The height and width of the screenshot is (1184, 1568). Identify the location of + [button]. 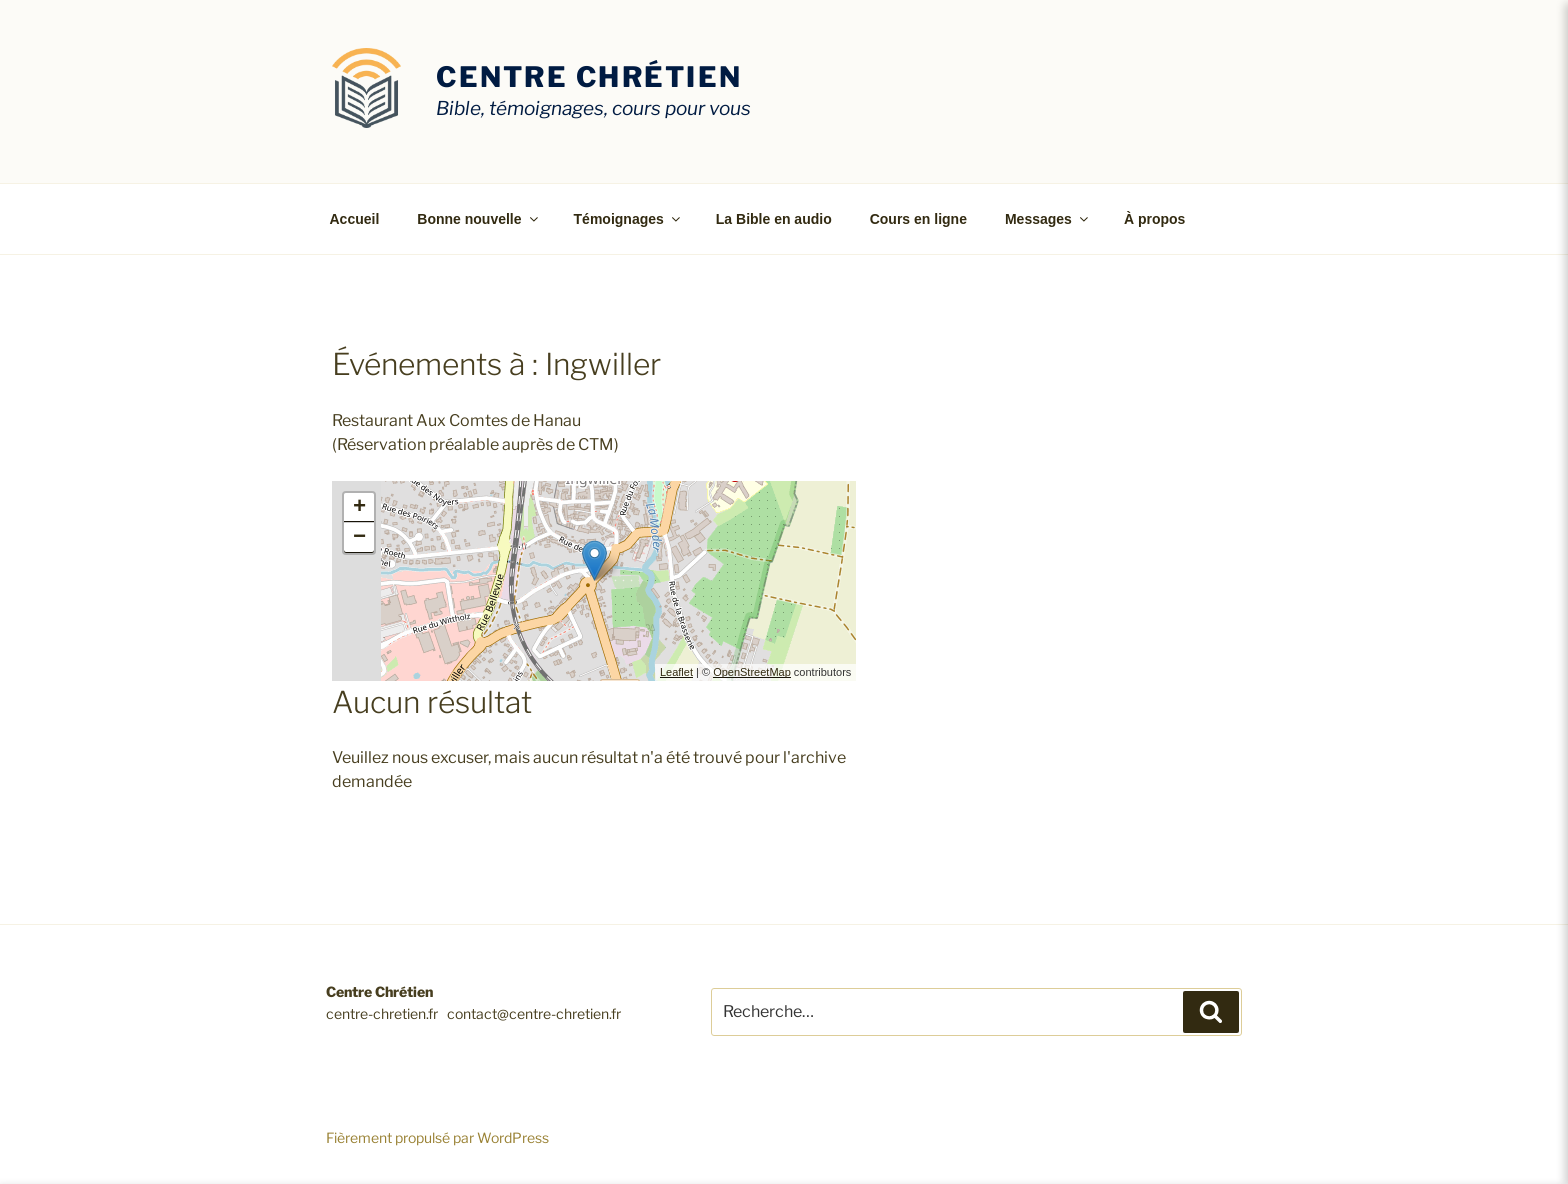
(359, 508).